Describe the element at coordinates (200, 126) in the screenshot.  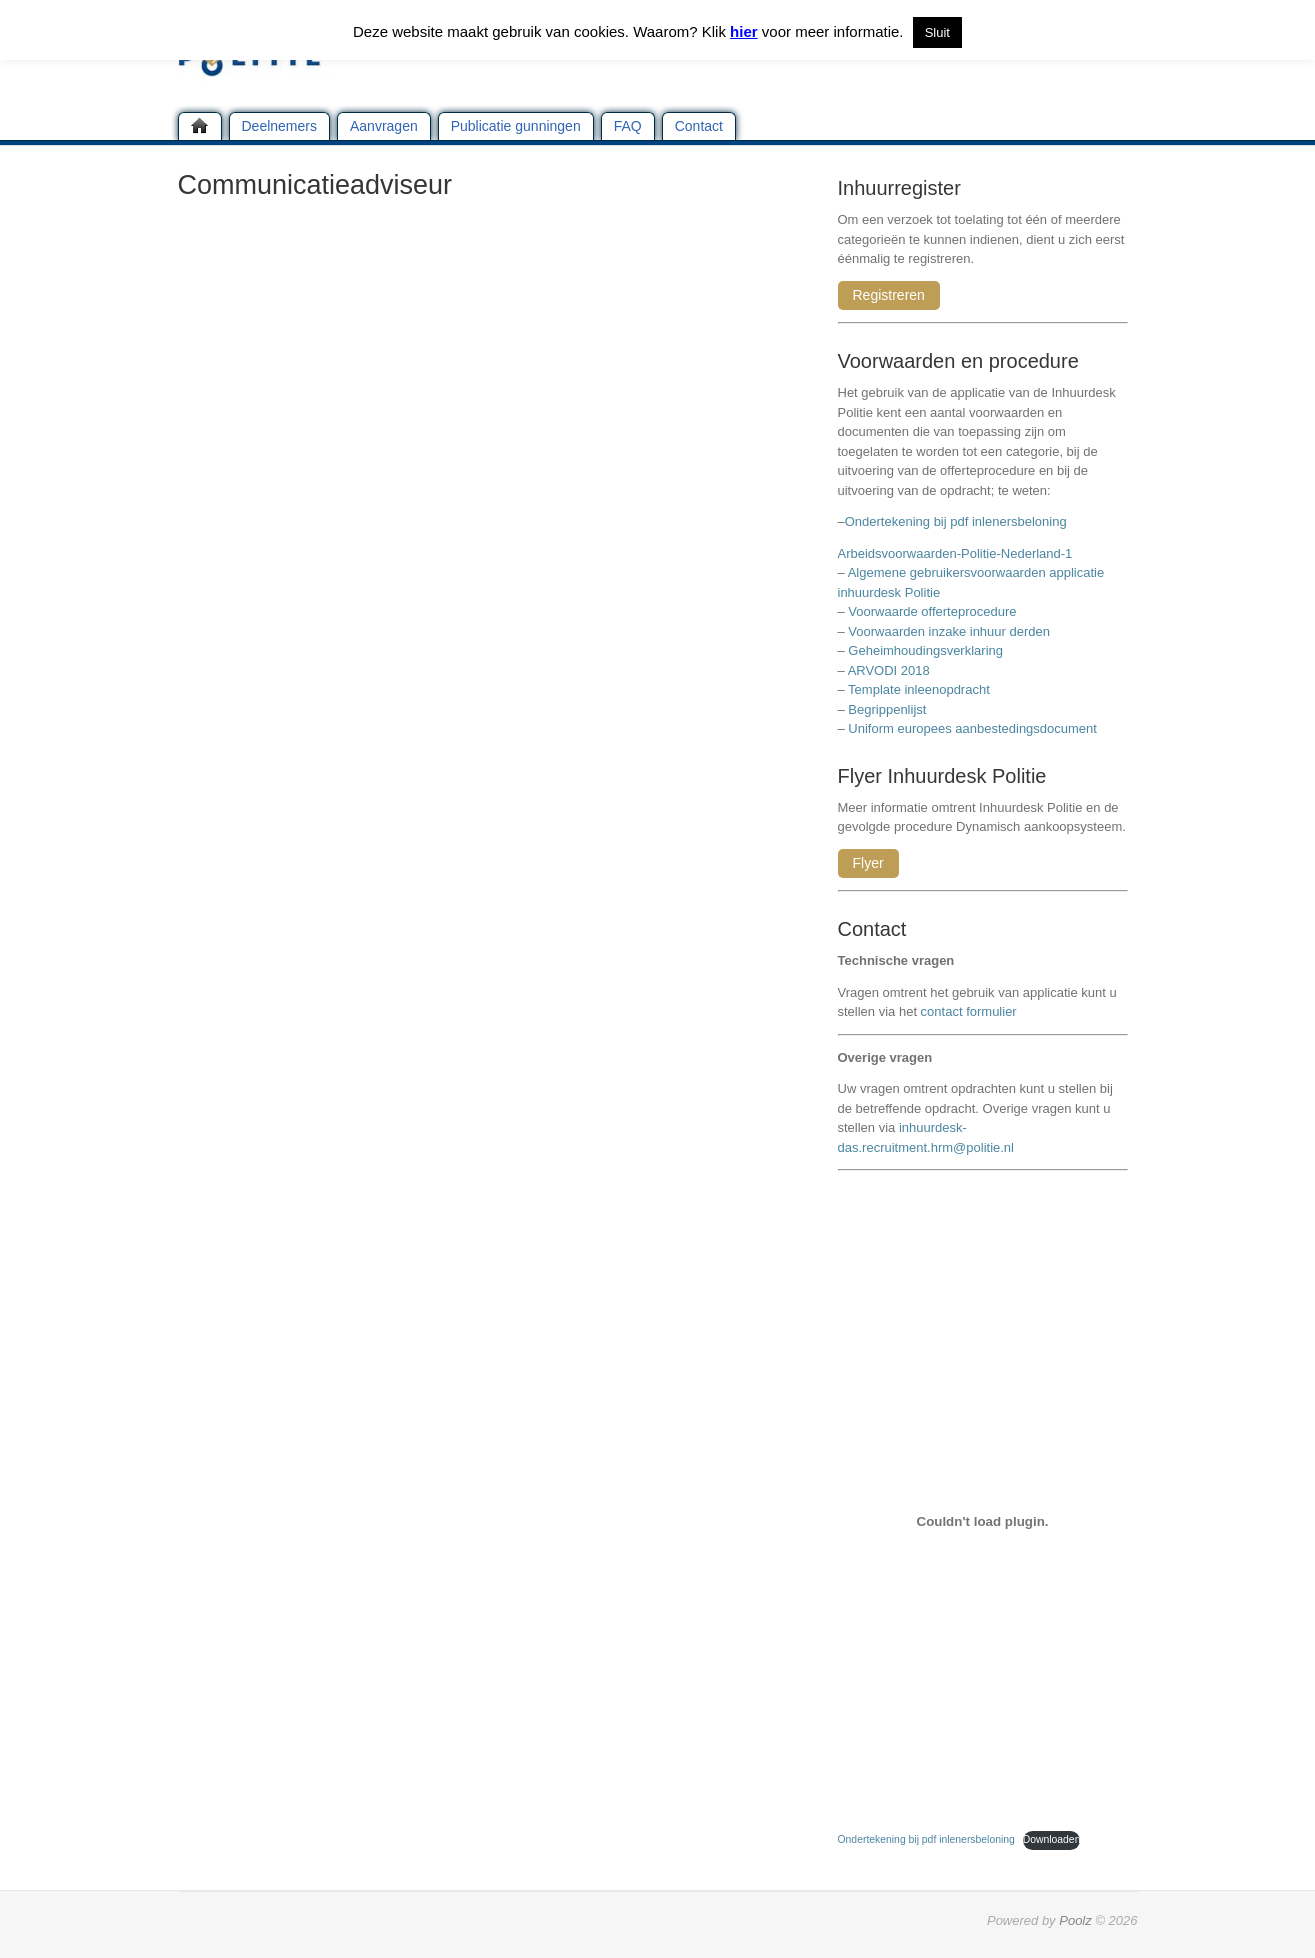
I see `Home` at that location.